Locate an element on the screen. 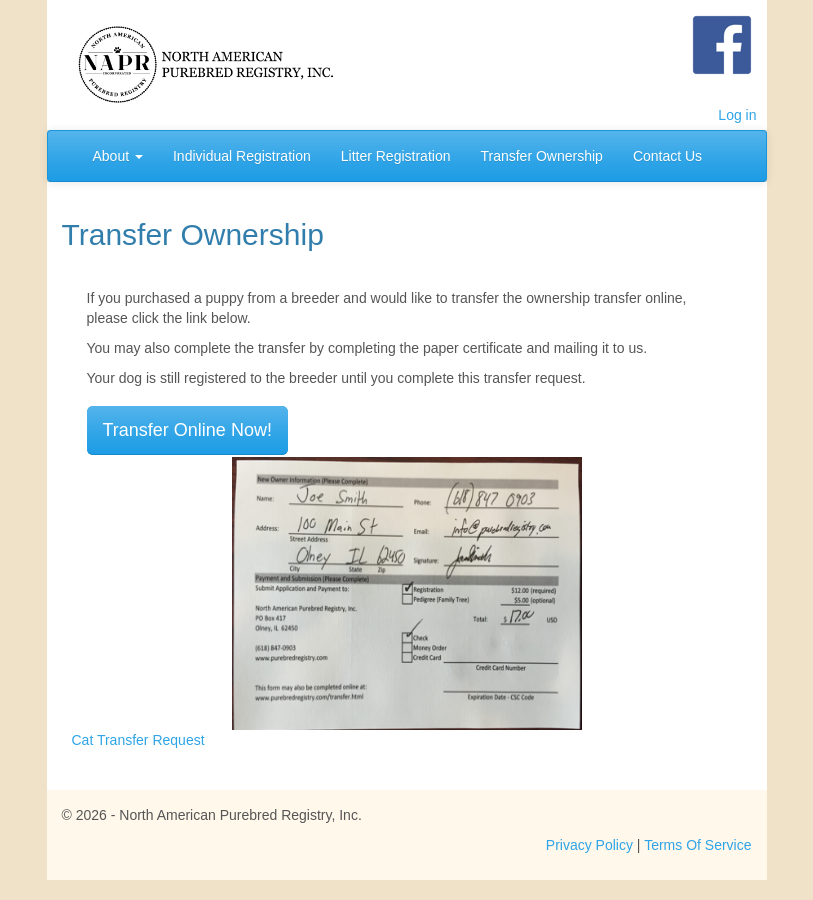  Cat Transfer Request is located at coordinates (138, 740).